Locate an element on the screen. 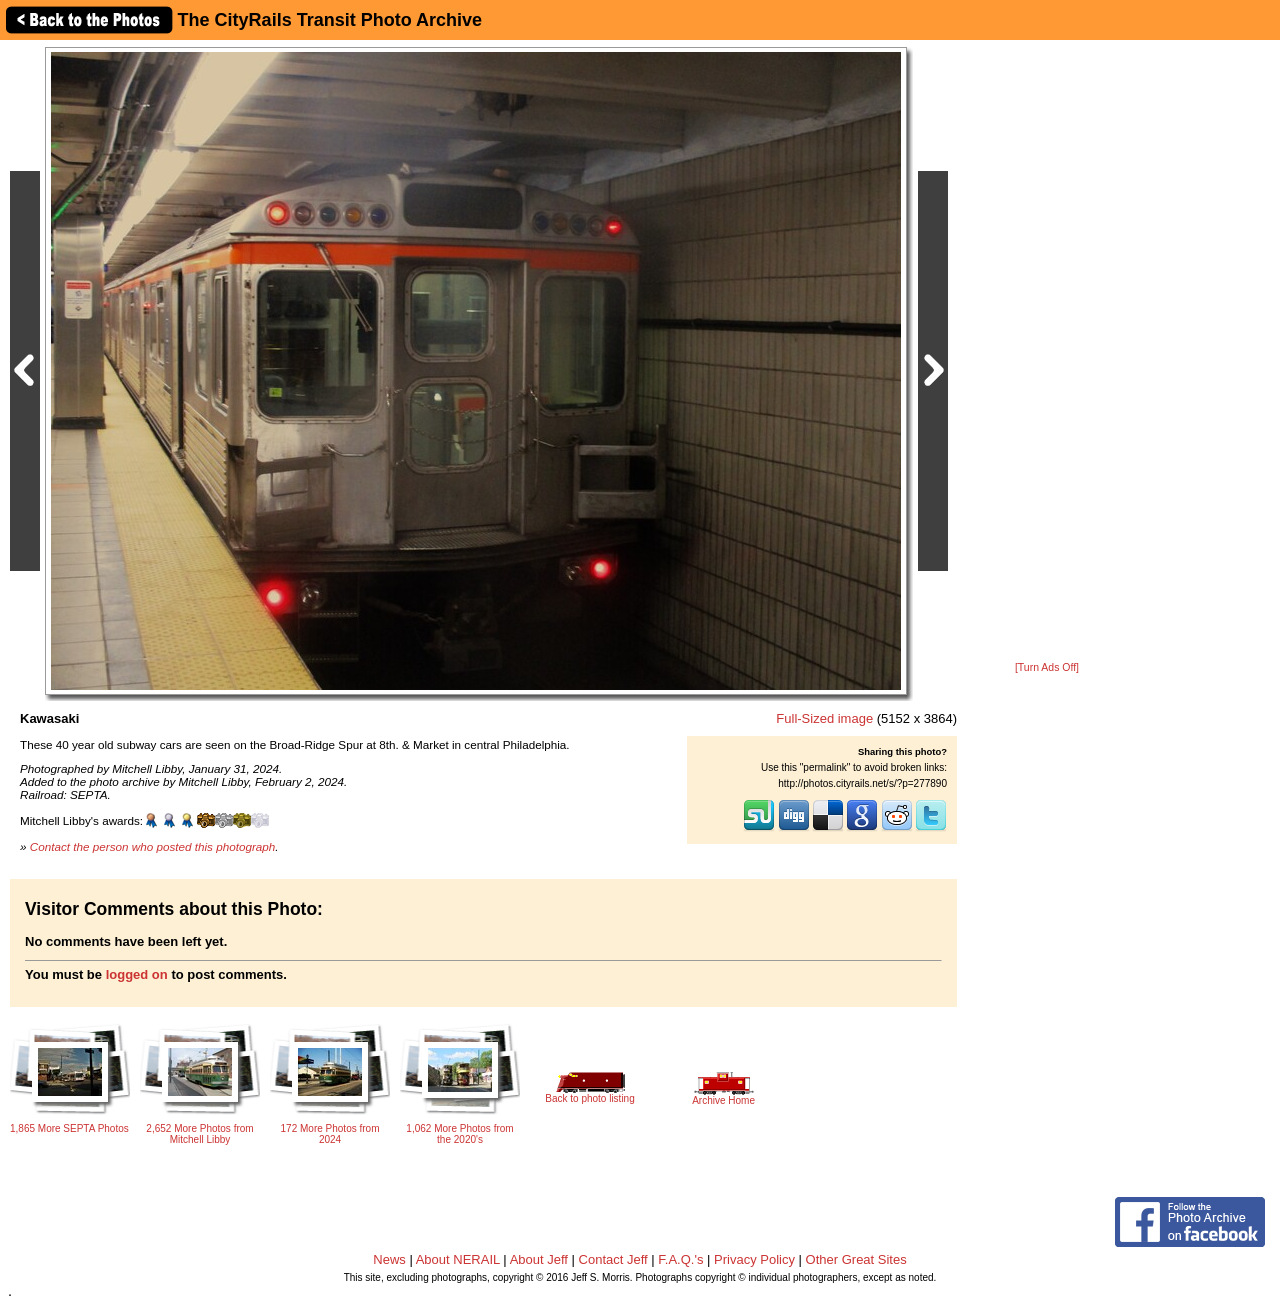 The width and height of the screenshot is (1280, 1299). Full-Sized image is located at coordinates (824, 718).